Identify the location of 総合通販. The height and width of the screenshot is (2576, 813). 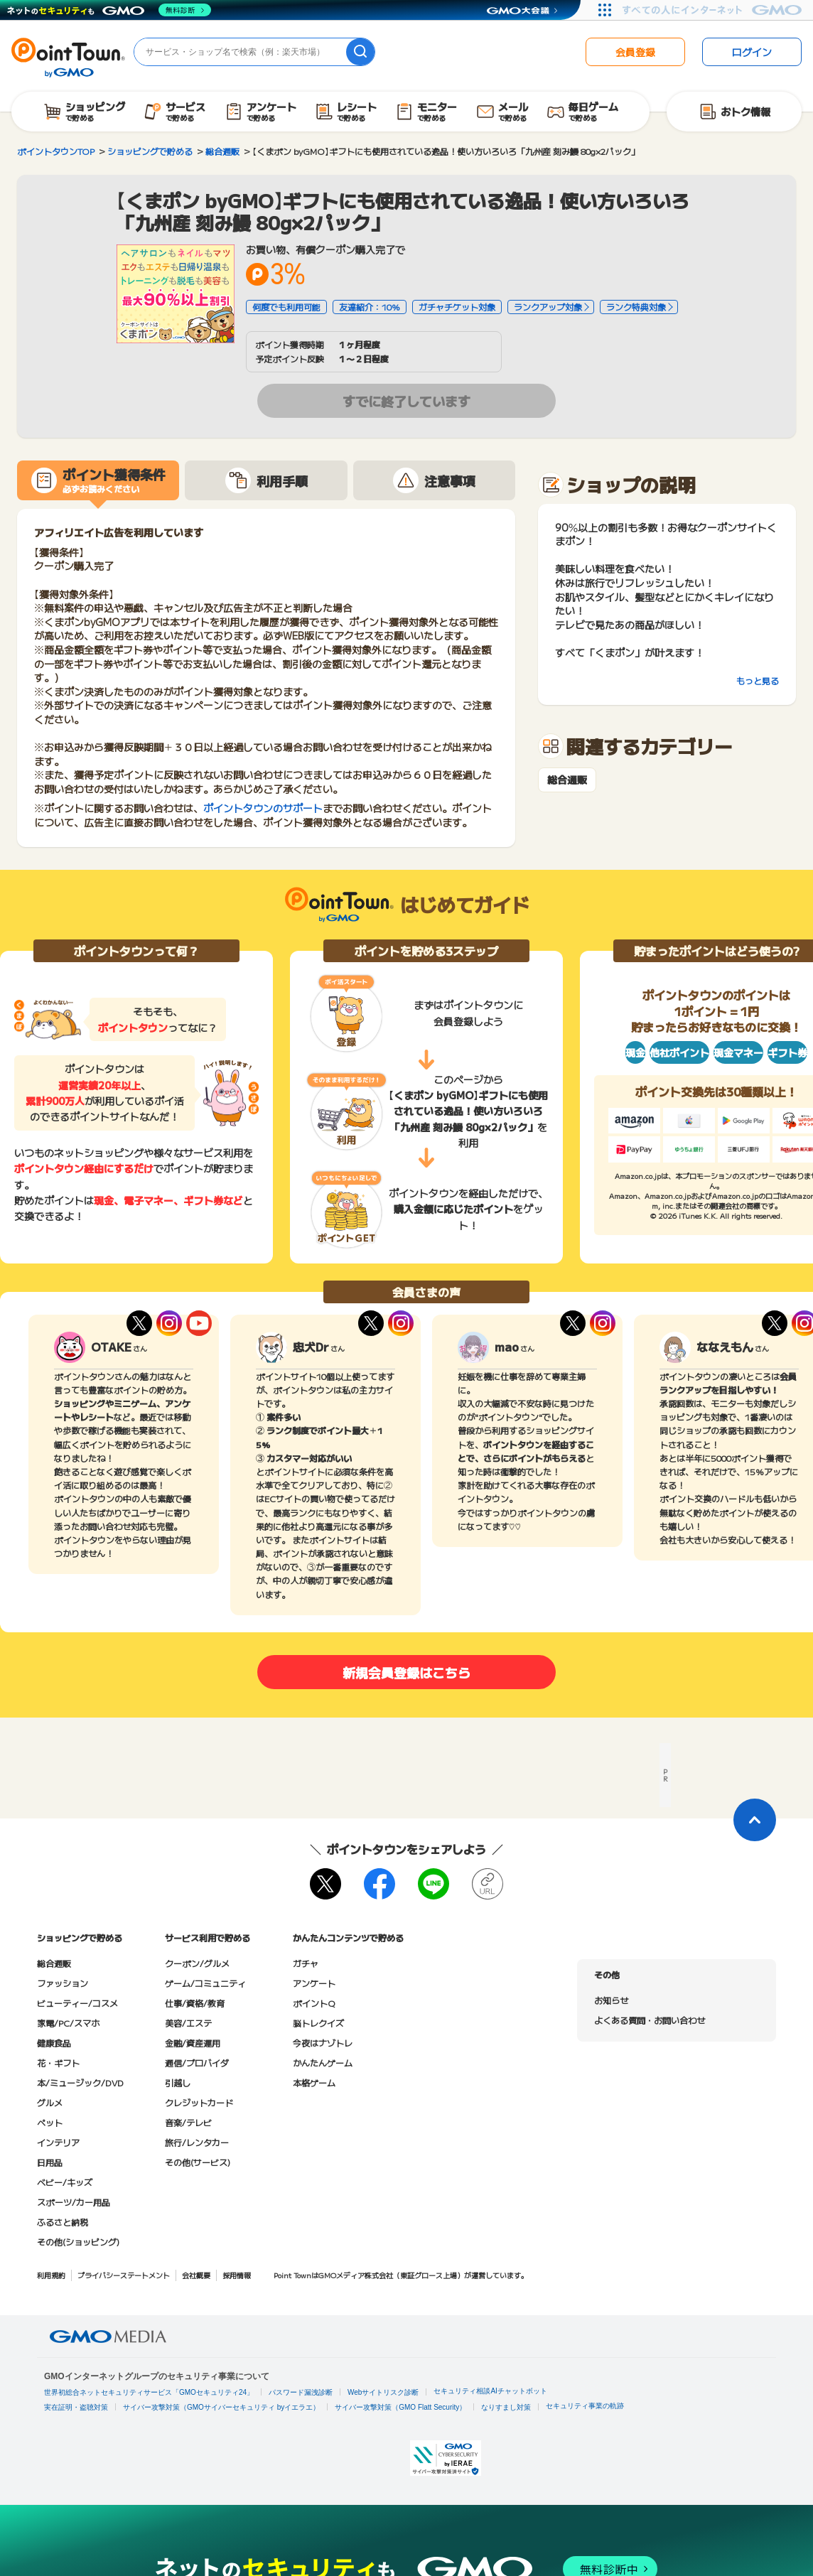
(567, 780).